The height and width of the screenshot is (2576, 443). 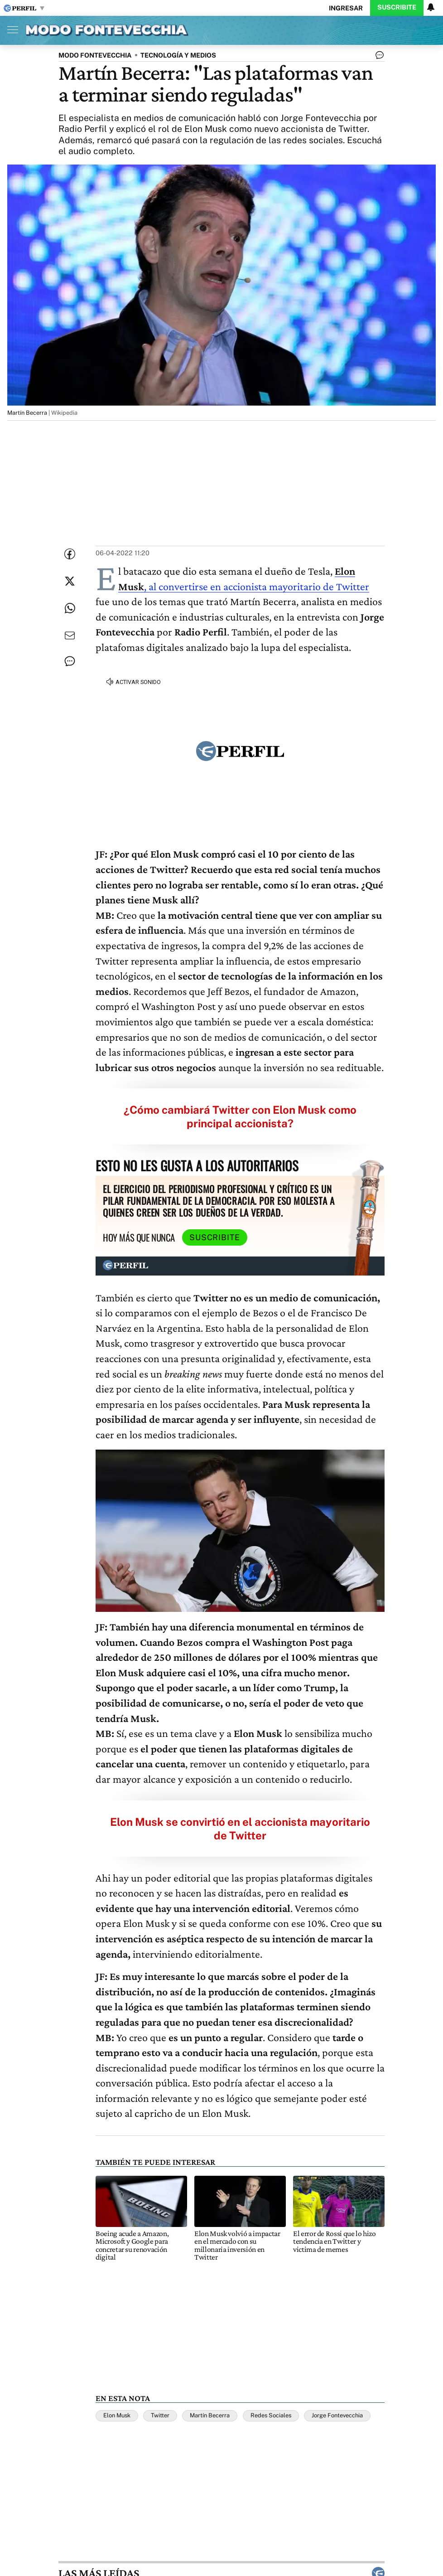 What do you see at coordinates (70, 581) in the screenshot?
I see `[Compartir esta nota en Twitter]` at bounding box center [70, 581].